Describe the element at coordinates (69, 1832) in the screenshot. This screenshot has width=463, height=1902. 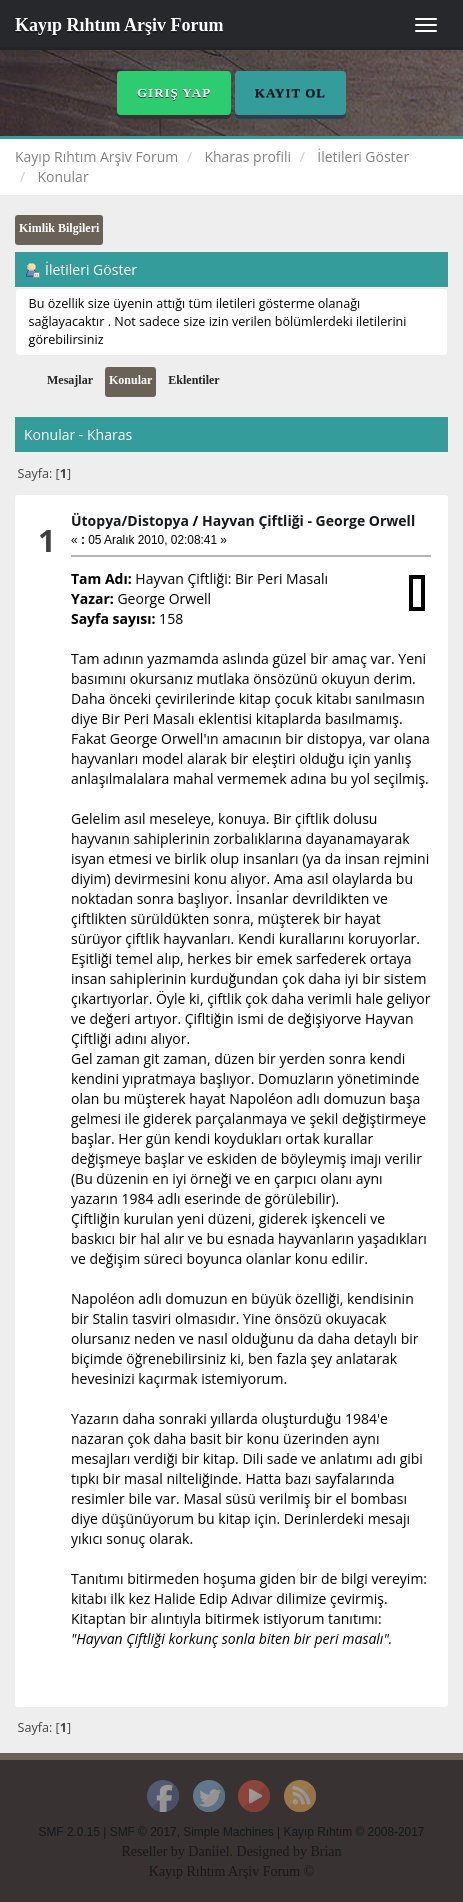
I see `SMF 2.0.15` at that location.